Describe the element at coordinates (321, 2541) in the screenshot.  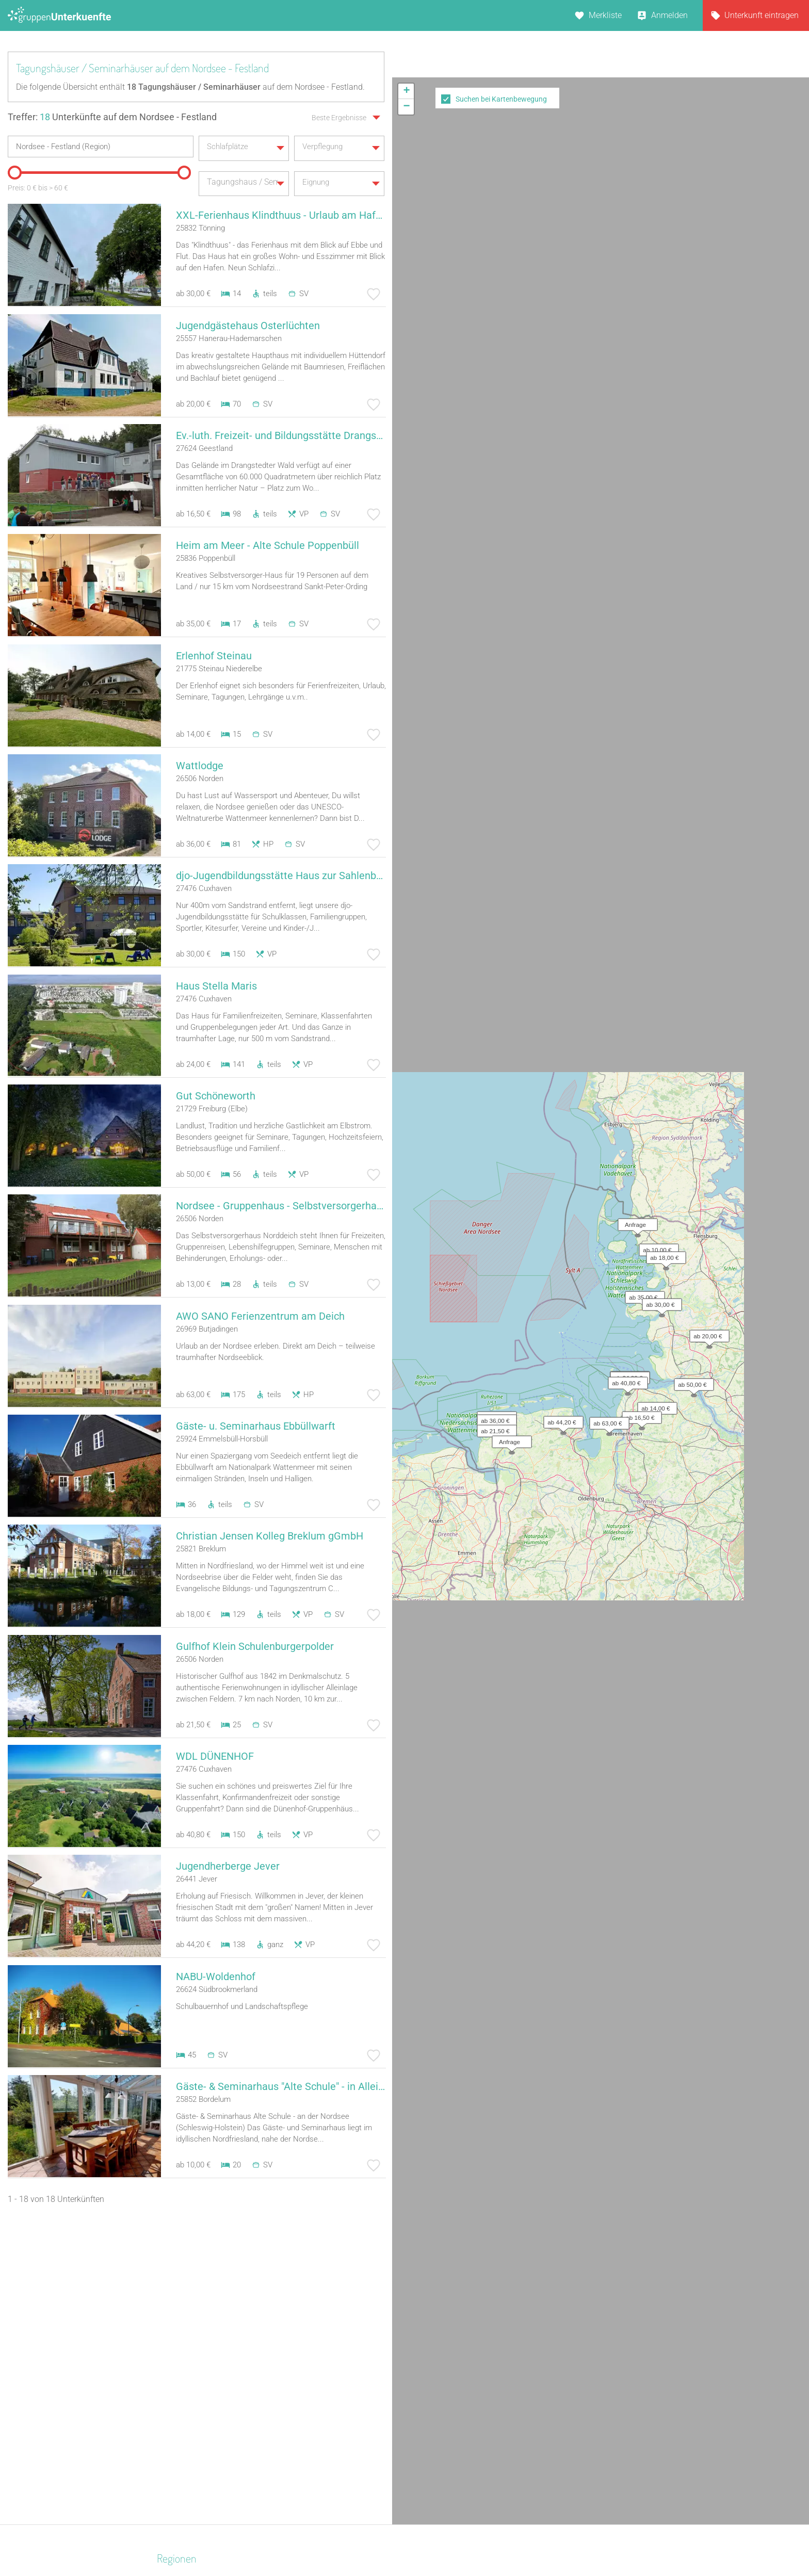
I see `Kontakt` at that location.